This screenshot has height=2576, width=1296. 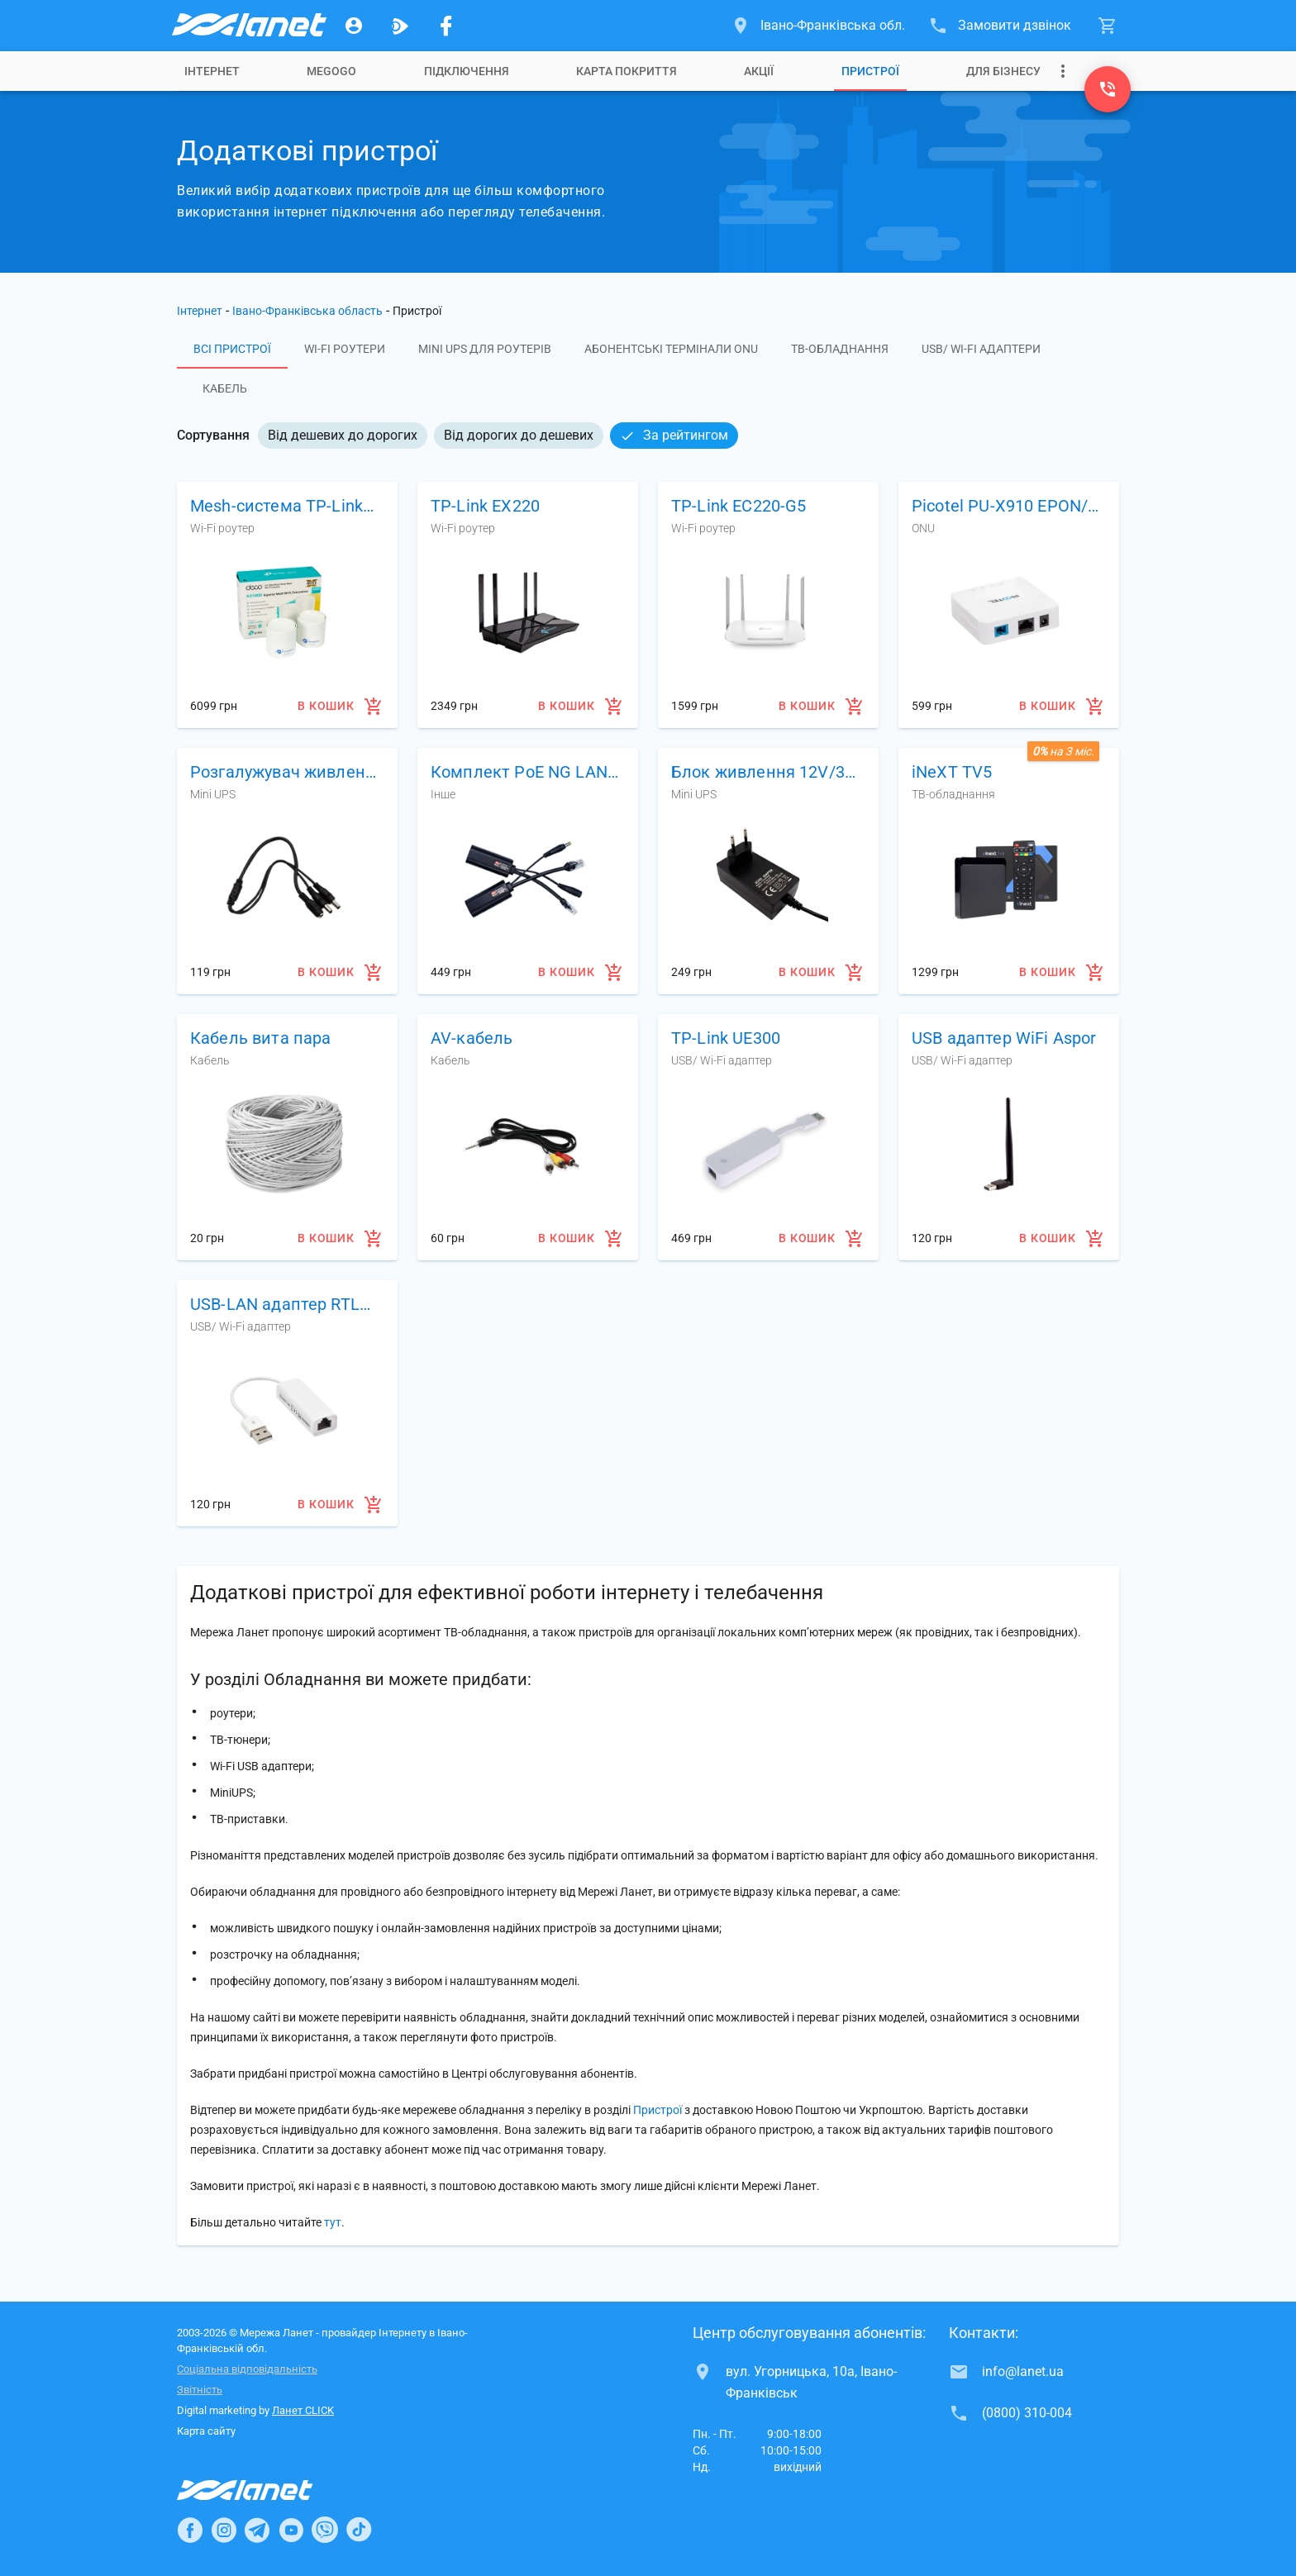 I want to click on Wi-Fi роутери, so click(x=344, y=348).